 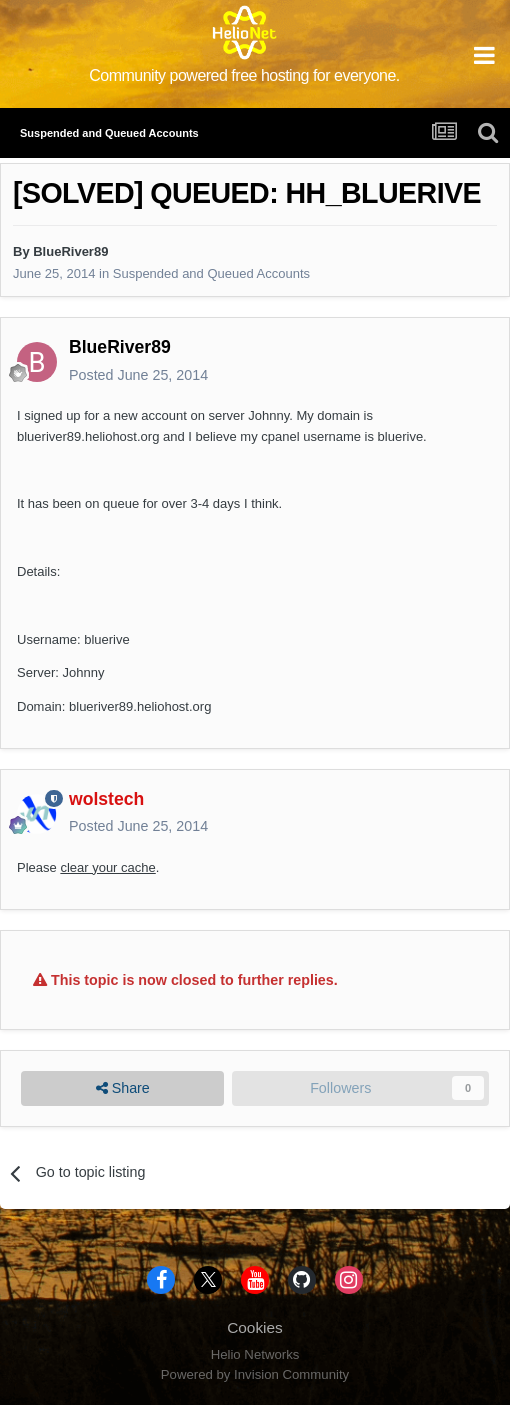 I want to click on BlueRiver89, so click(x=70, y=251).